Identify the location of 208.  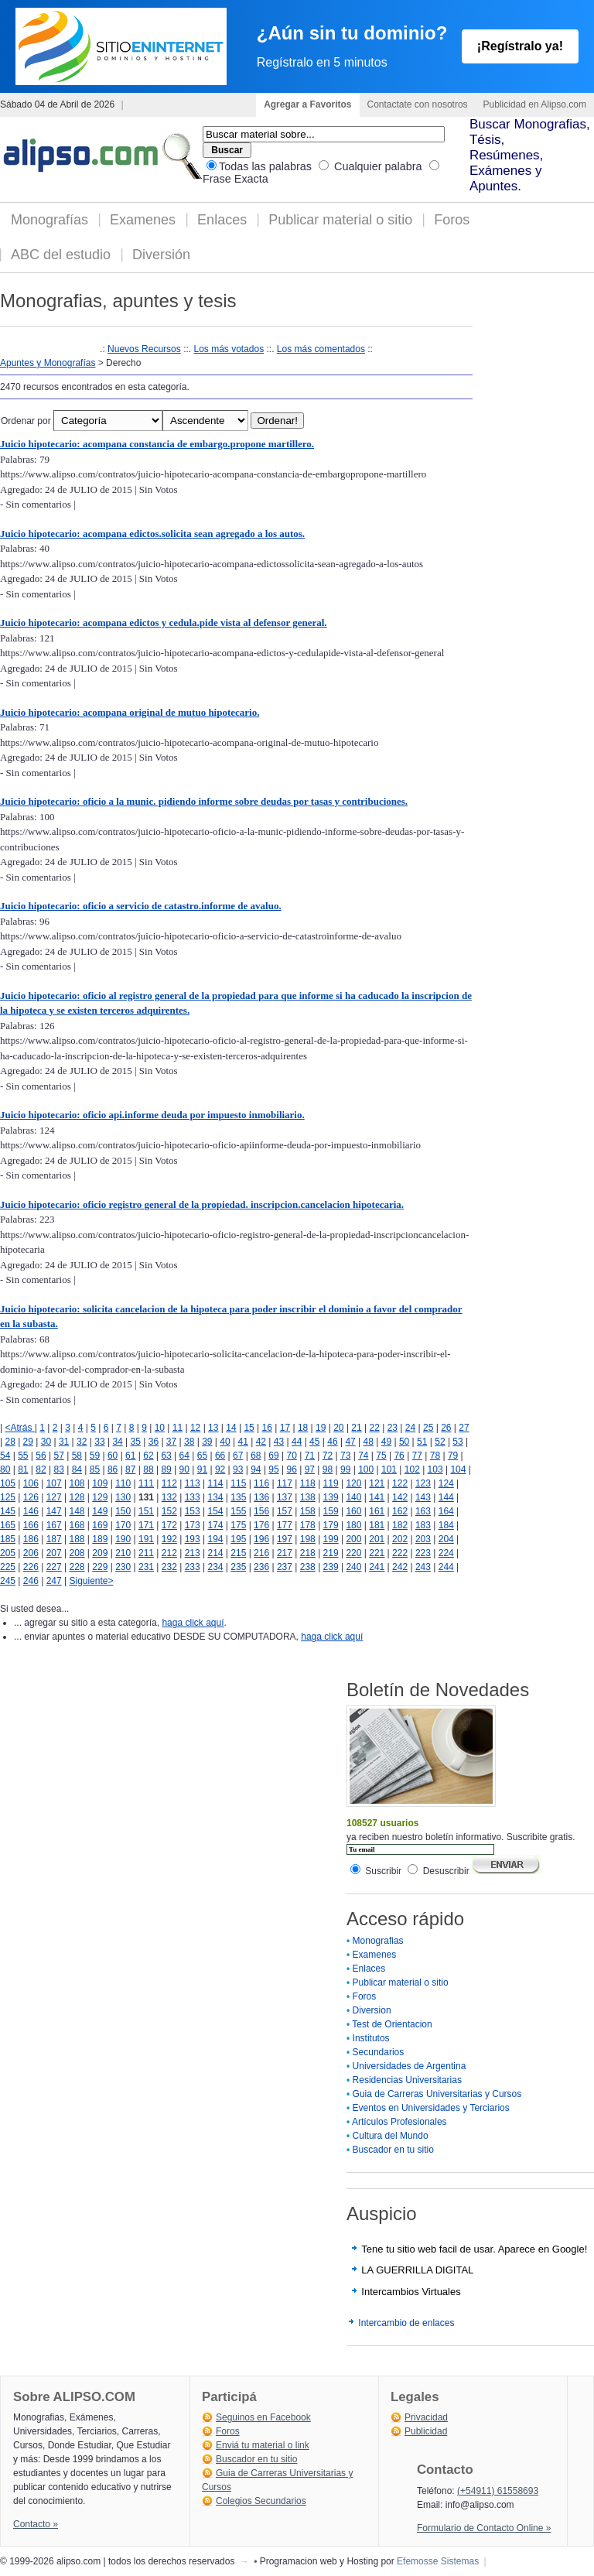
(76, 1553).